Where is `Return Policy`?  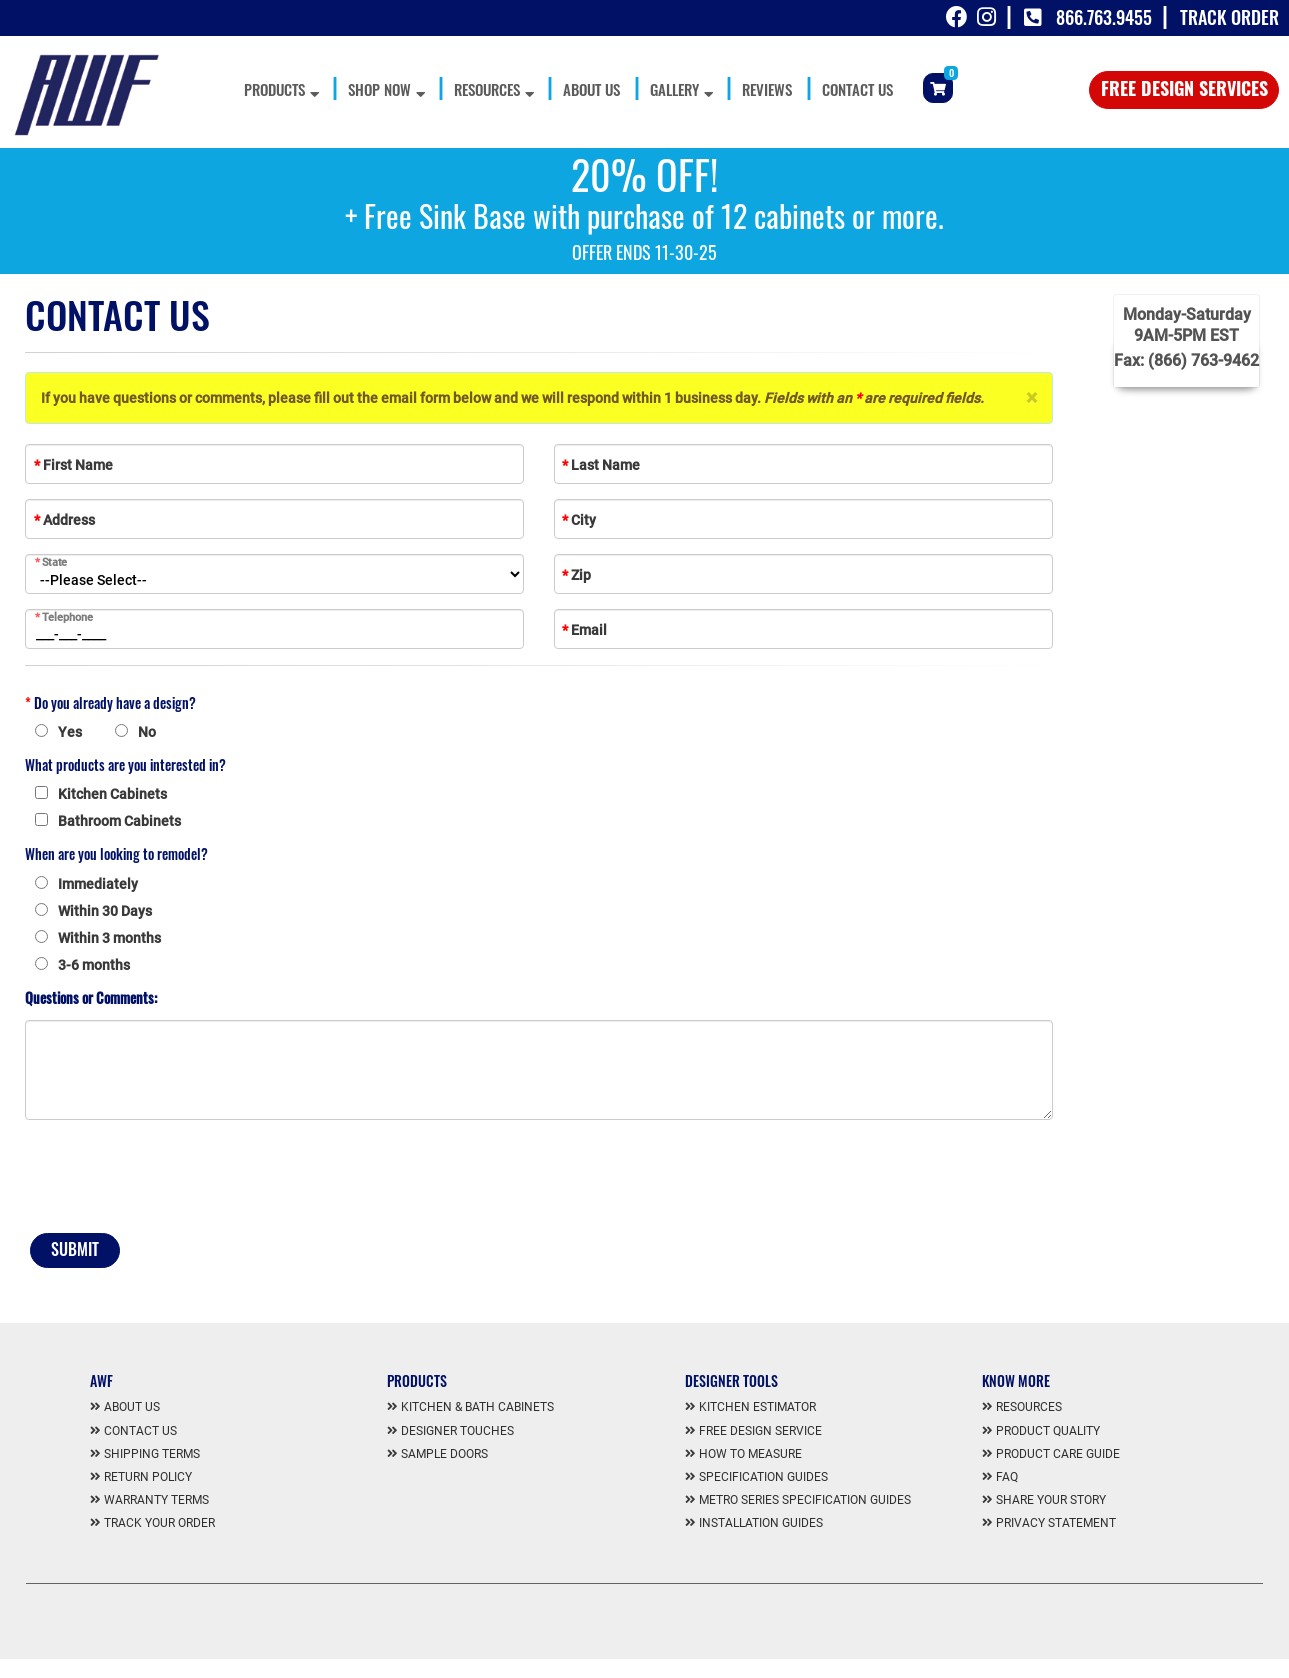 Return Policy is located at coordinates (148, 1477).